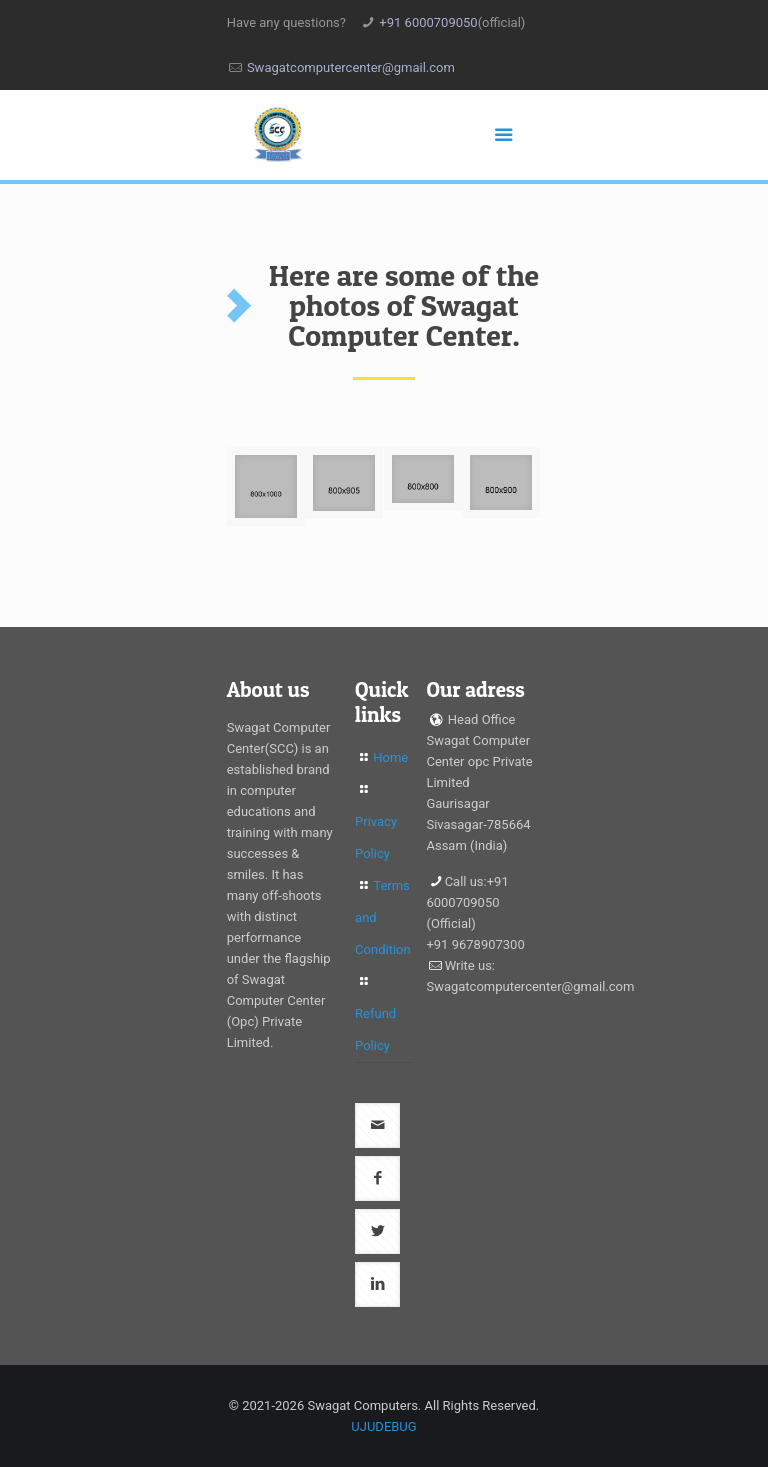 The width and height of the screenshot is (768, 1467). What do you see at coordinates (390, 757) in the screenshot?
I see `Home` at bounding box center [390, 757].